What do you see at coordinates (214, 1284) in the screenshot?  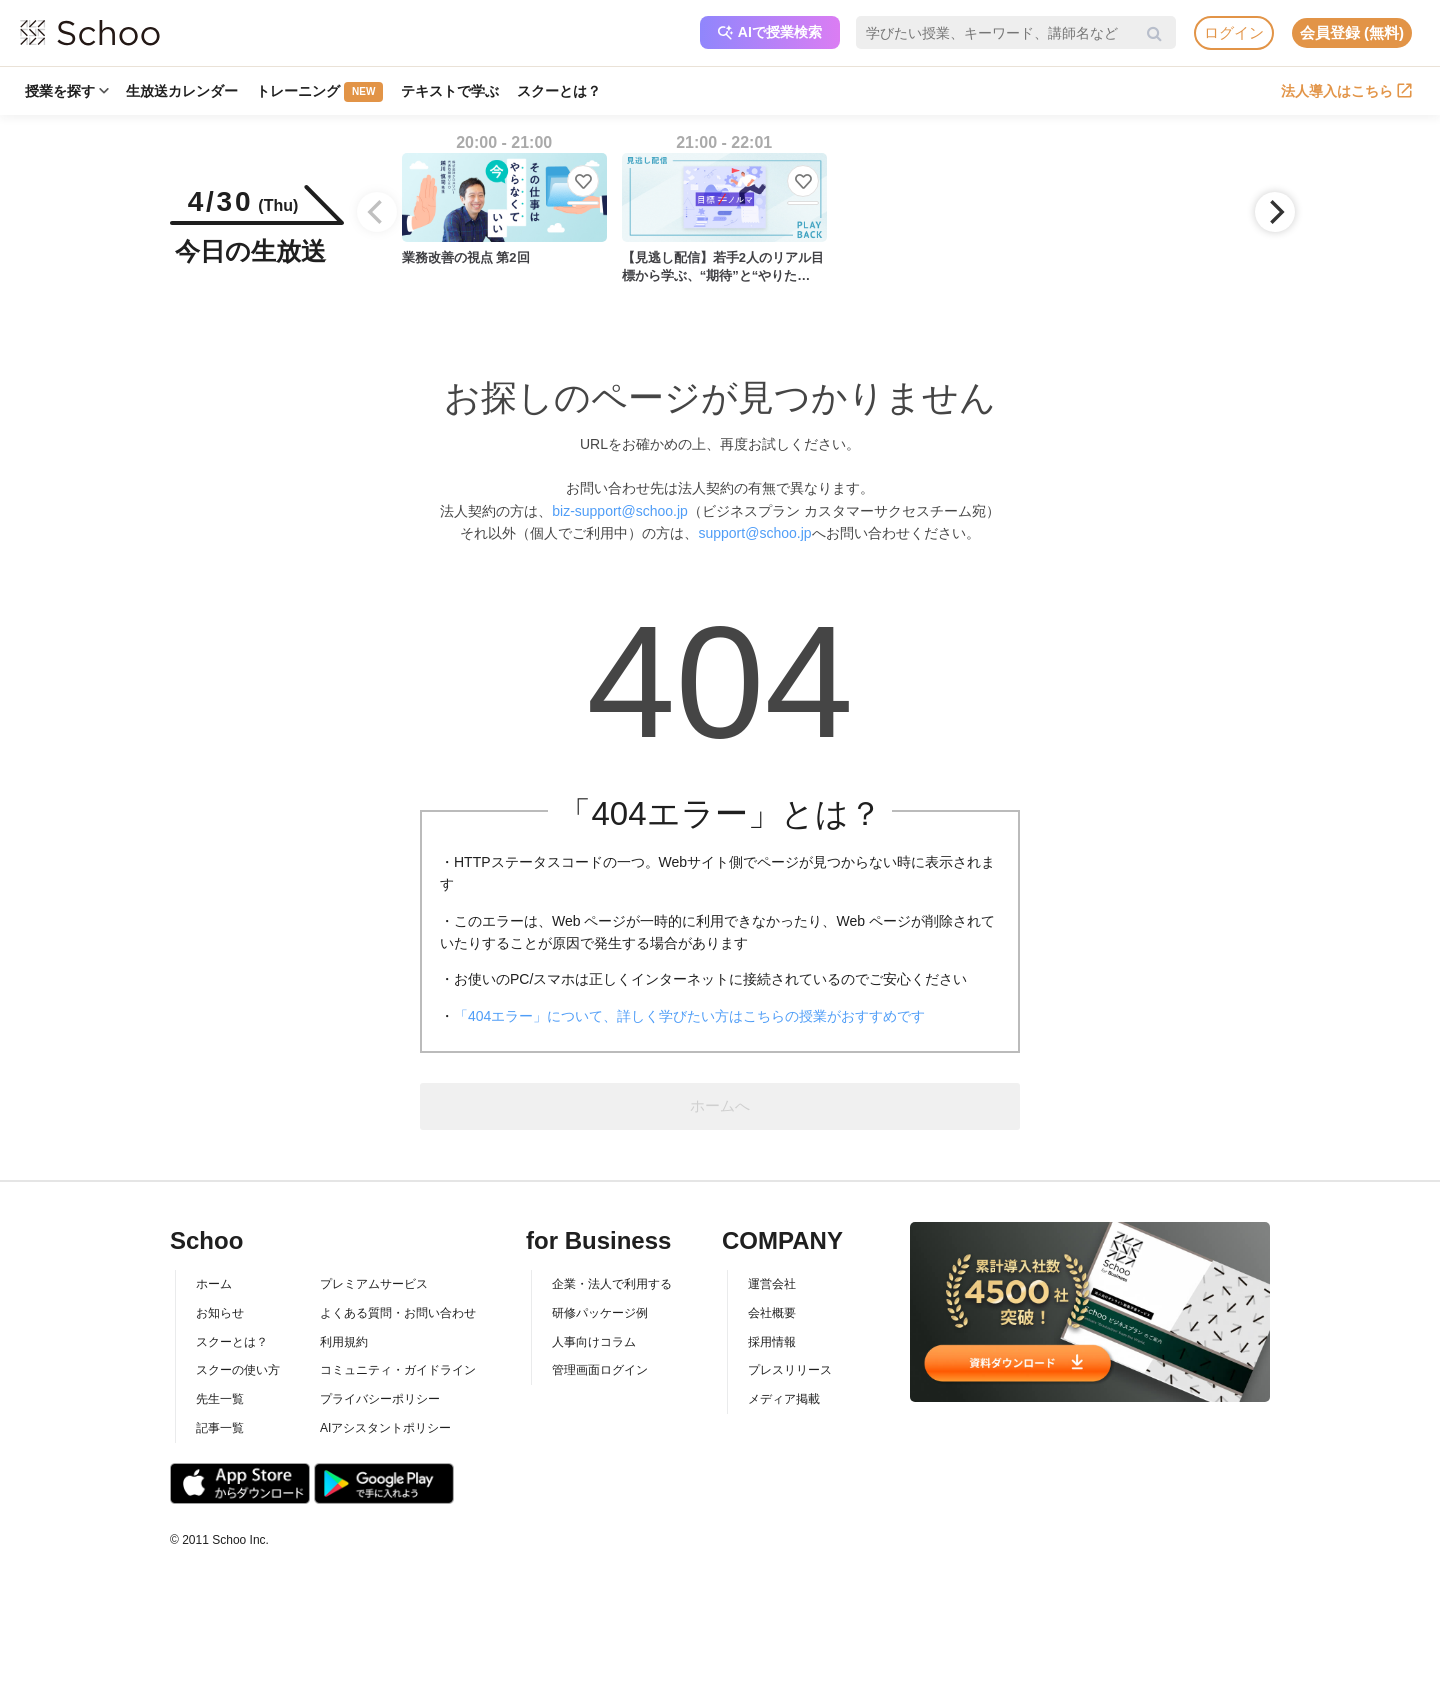 I see `ホーム` at bounding box center [214, 1284].